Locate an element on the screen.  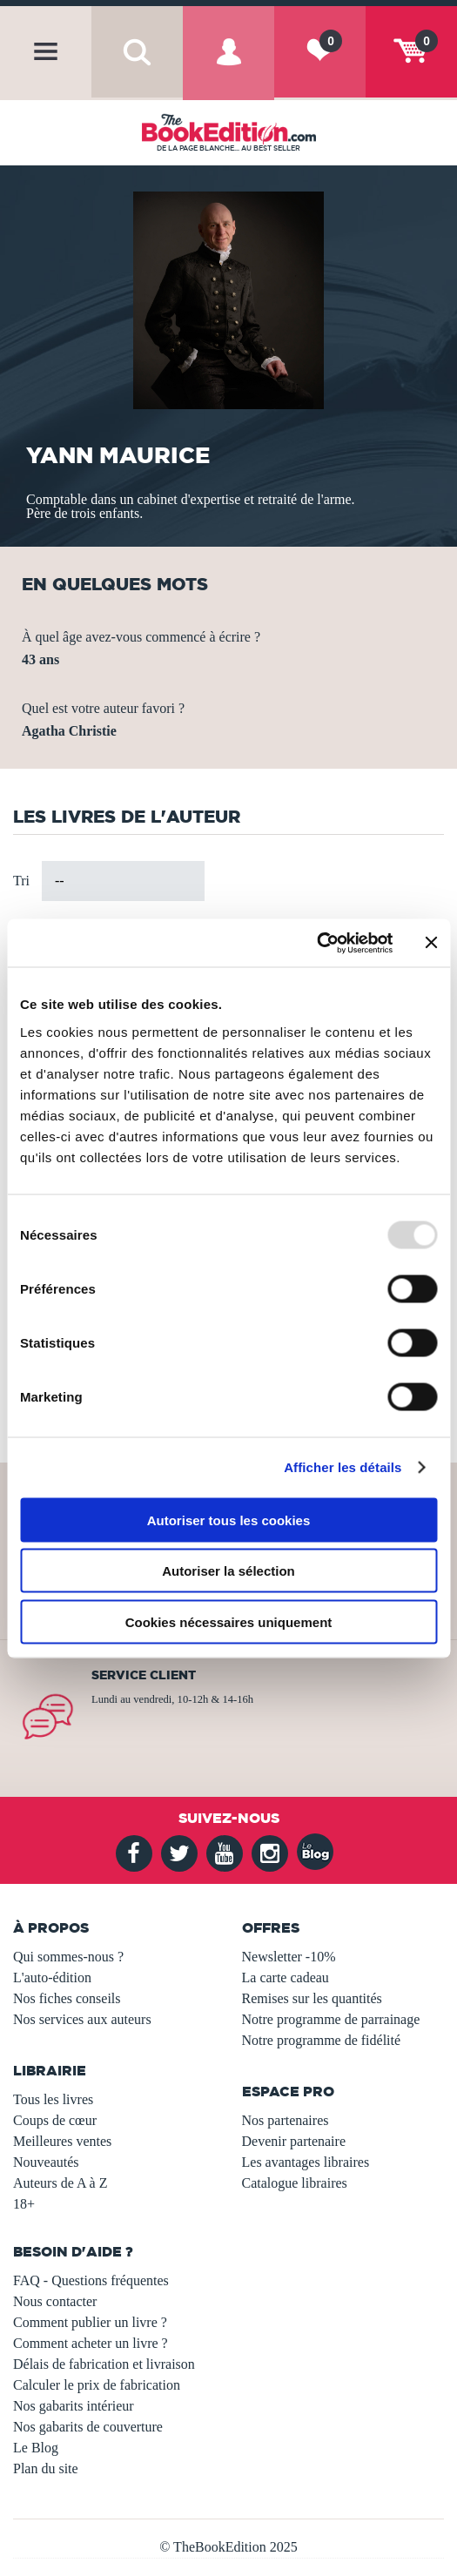
Tous les livres is located at coordinates (53, 2099).